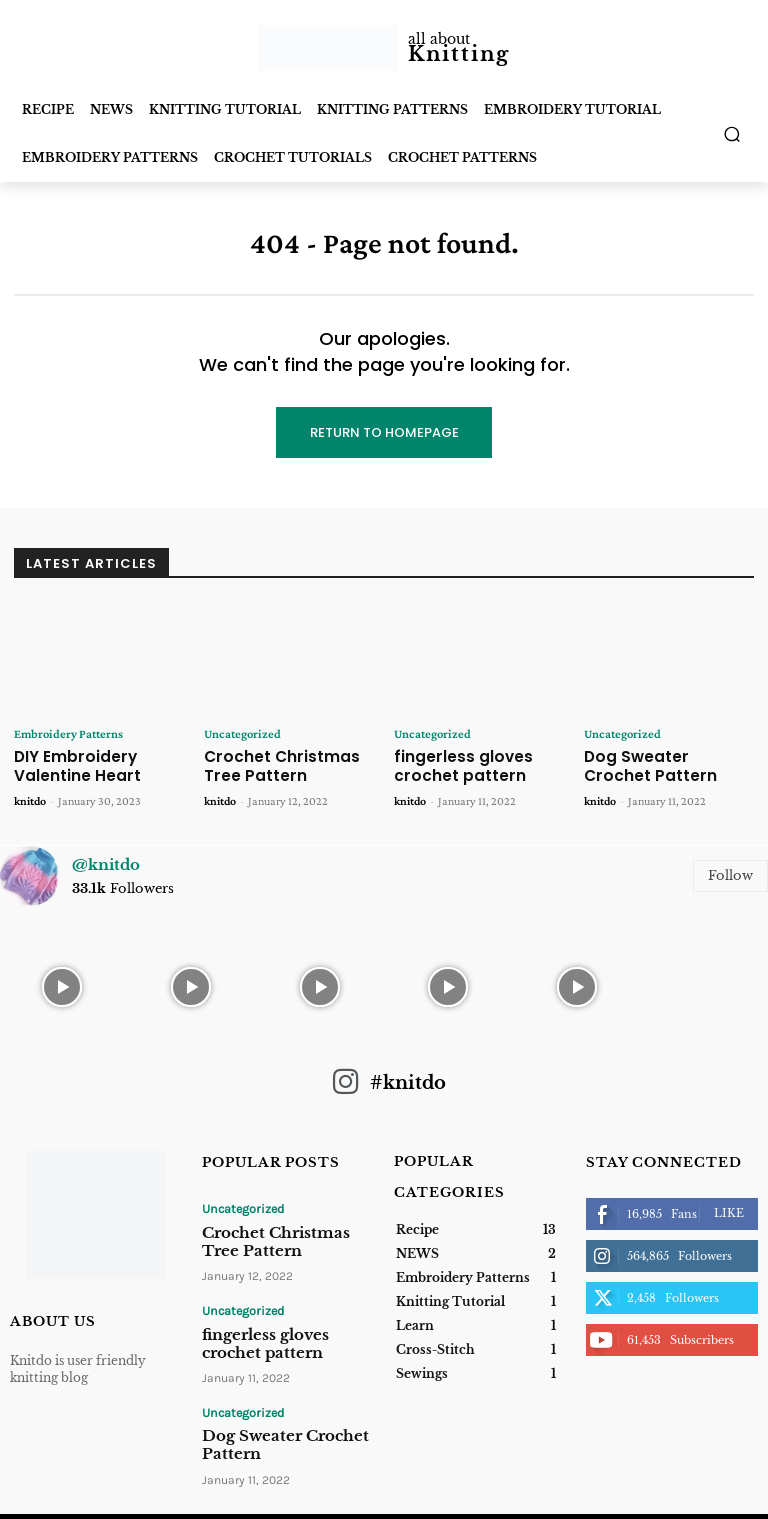  Describe the element at coordinates (106, 858) in the screenshot. I see `@knitdo` at that location.